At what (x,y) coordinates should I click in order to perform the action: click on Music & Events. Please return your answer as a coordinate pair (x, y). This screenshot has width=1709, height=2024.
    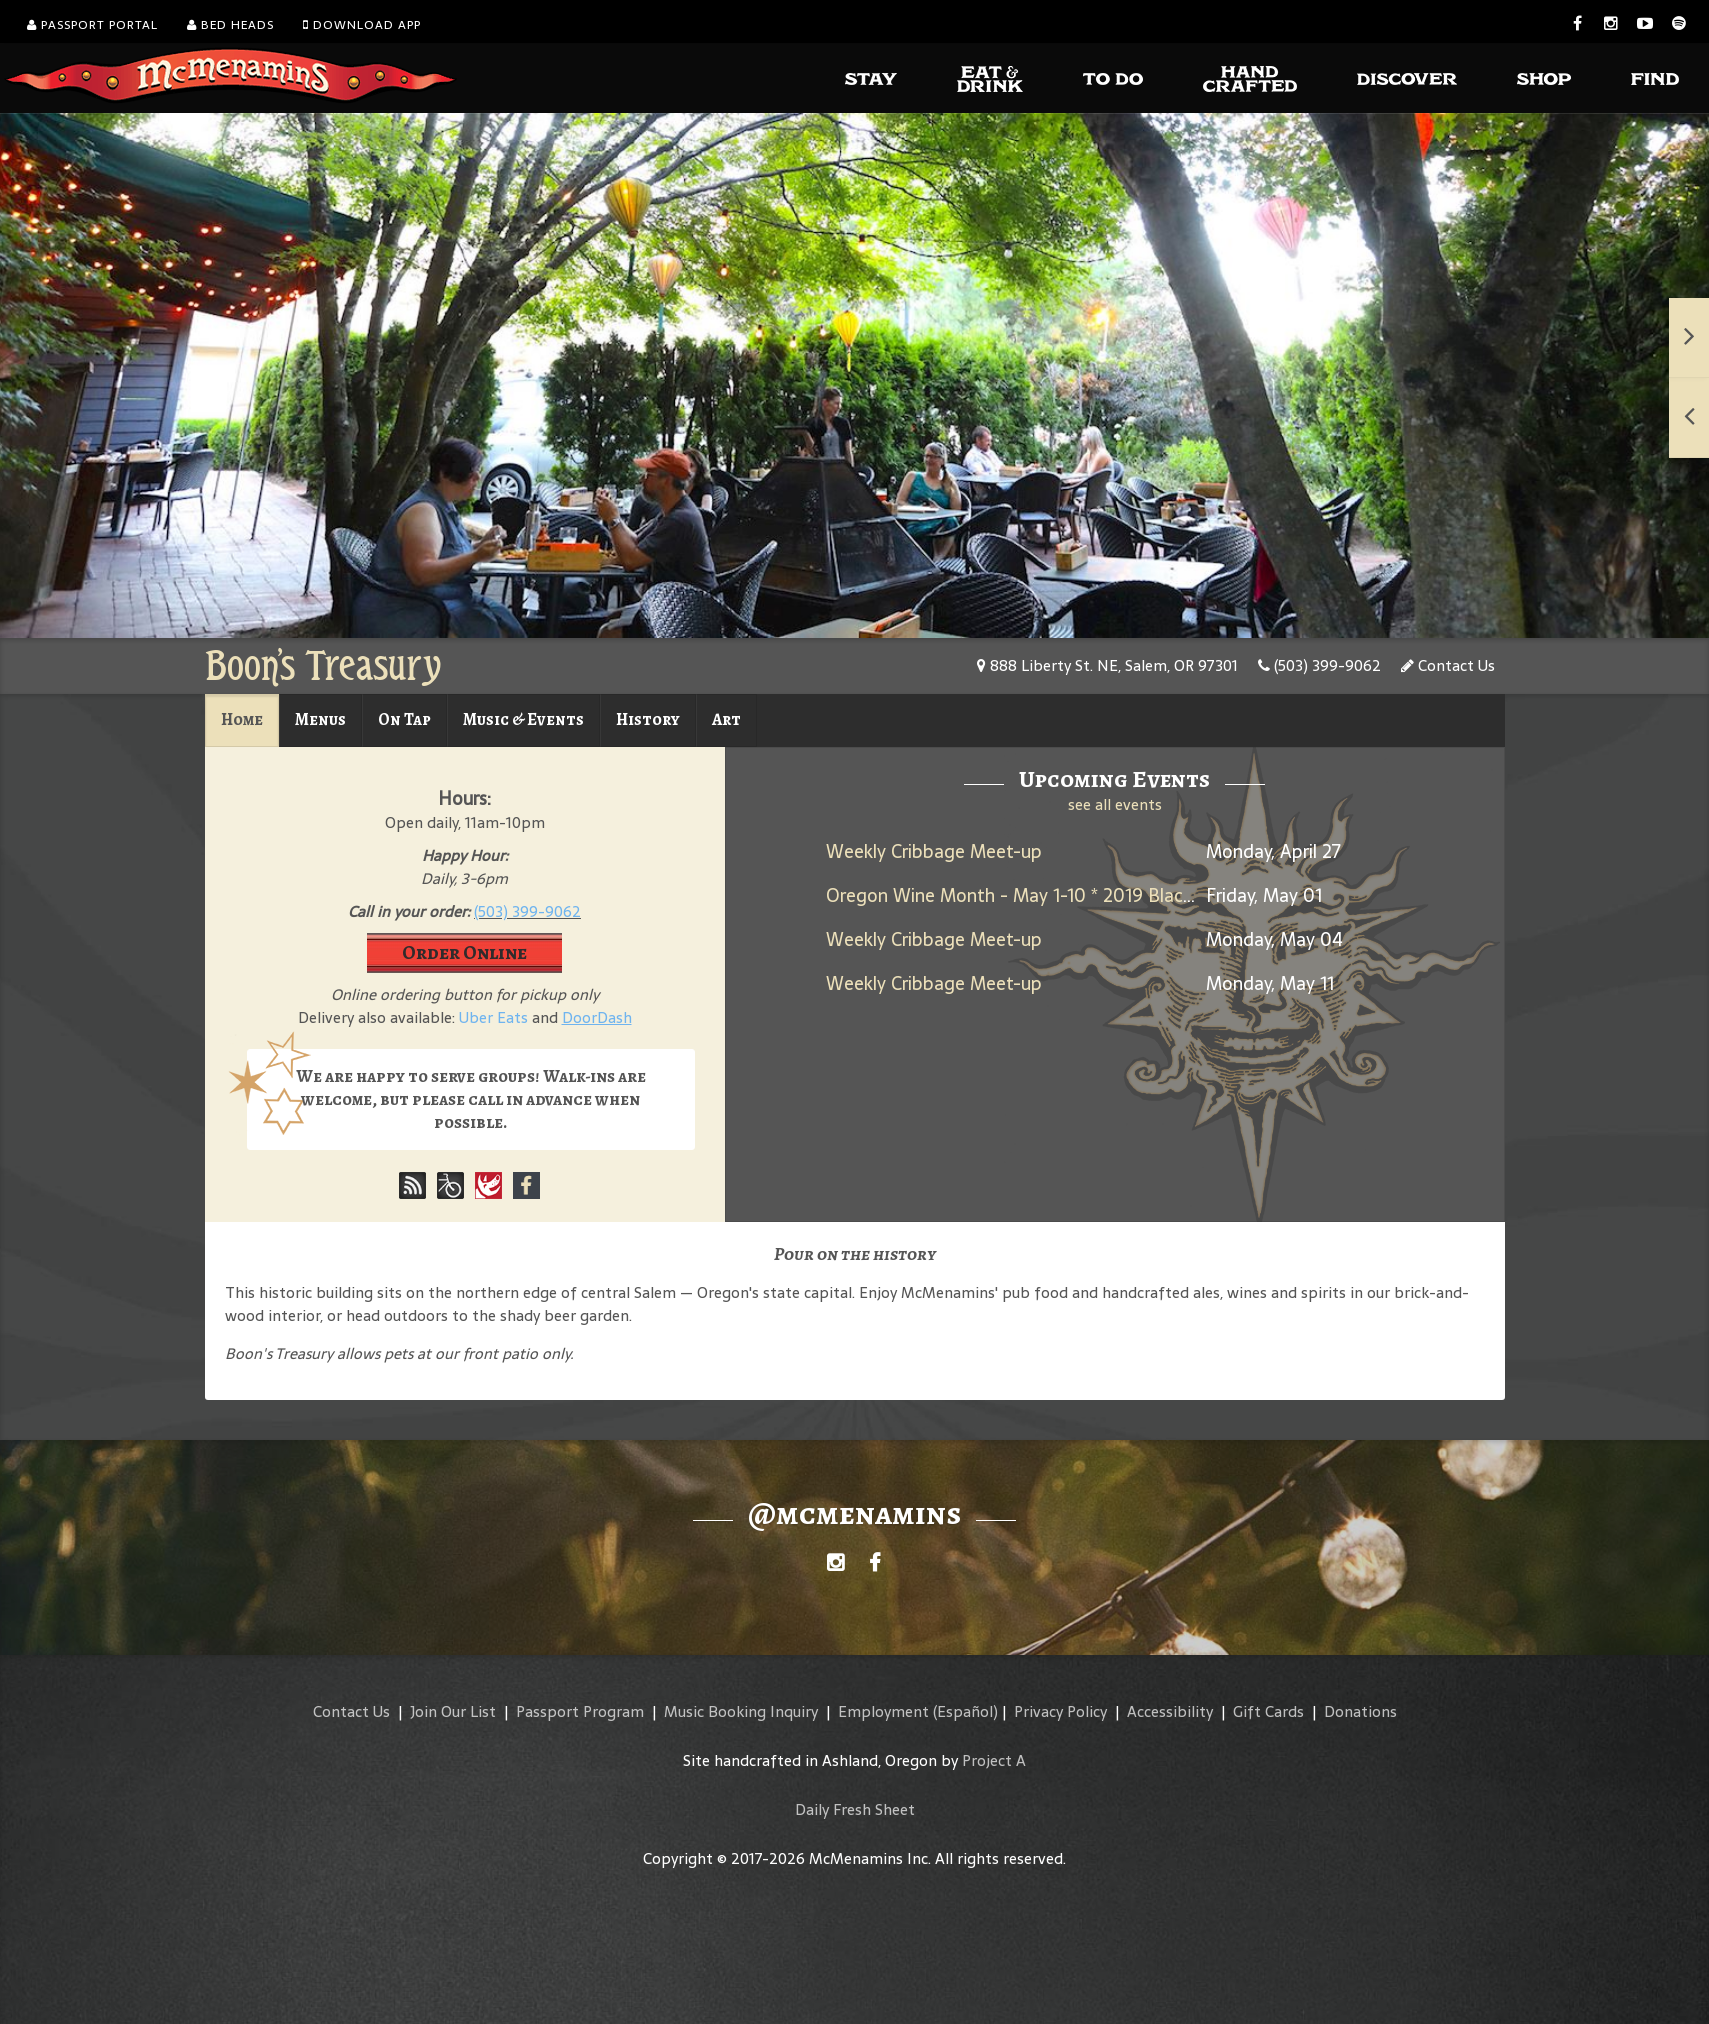
    Looking at the image, I should click on (523, 719).